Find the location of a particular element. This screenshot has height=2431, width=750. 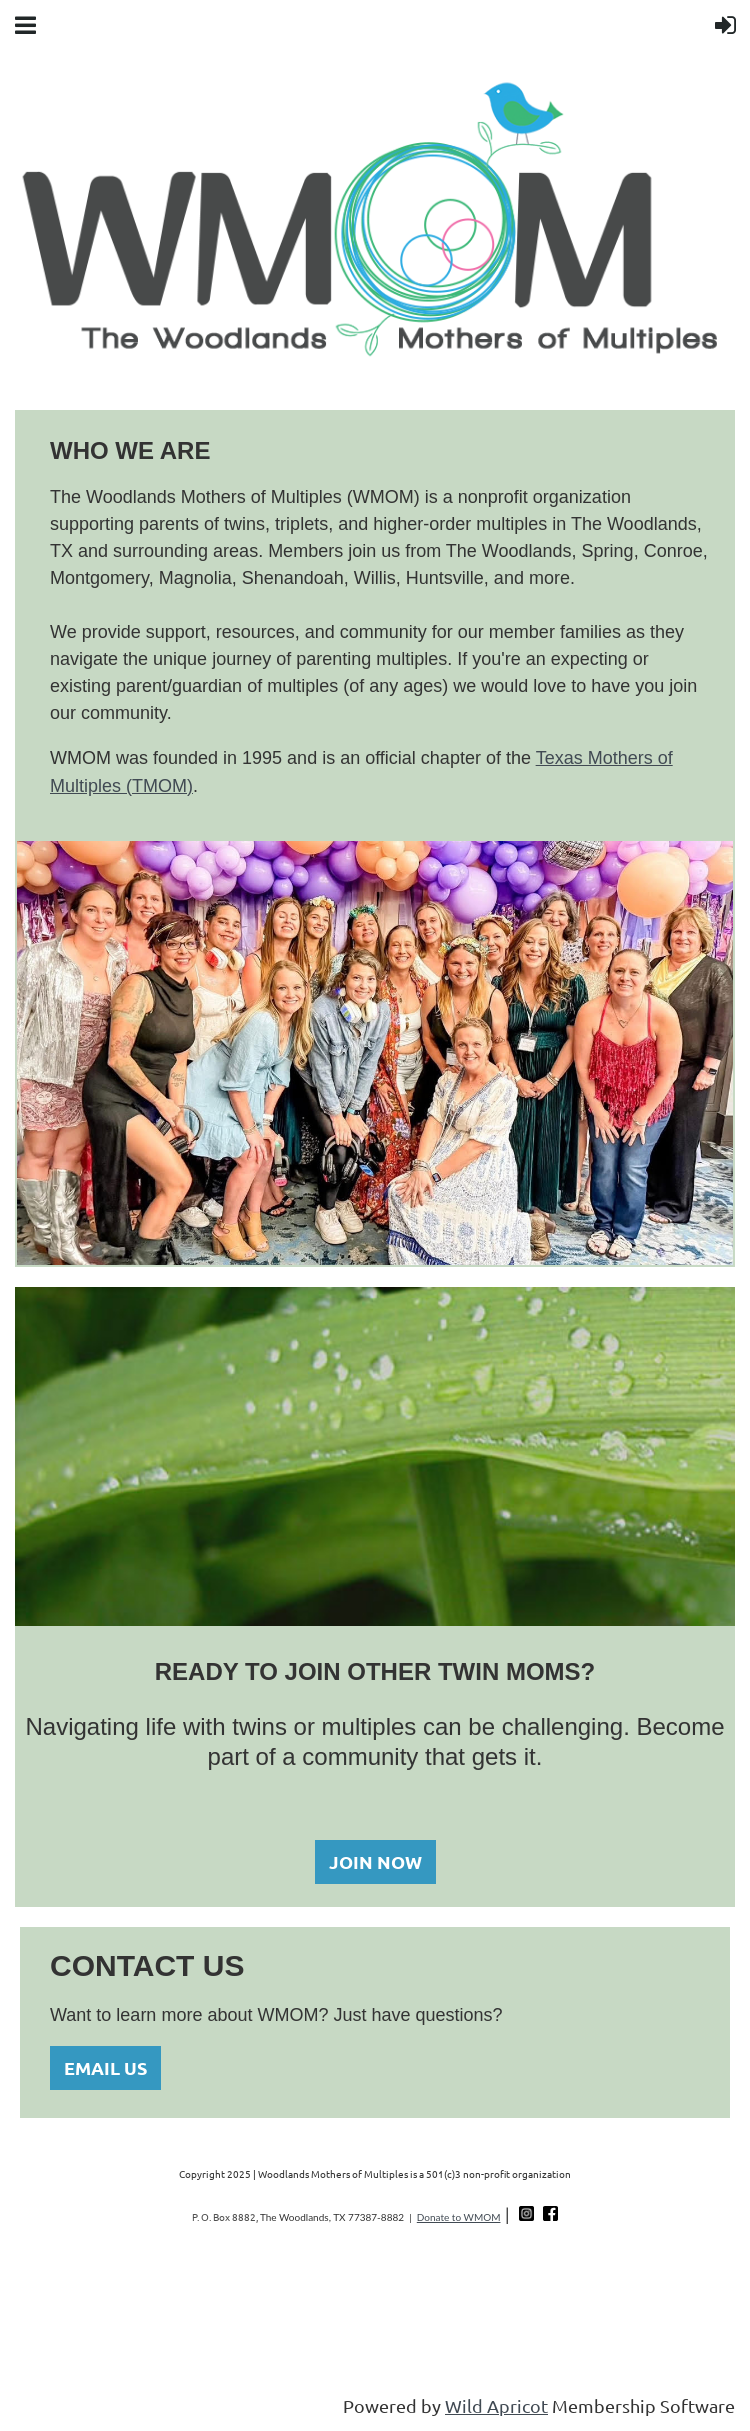

Donate to WMOM is located at coordinates (459, 2217).